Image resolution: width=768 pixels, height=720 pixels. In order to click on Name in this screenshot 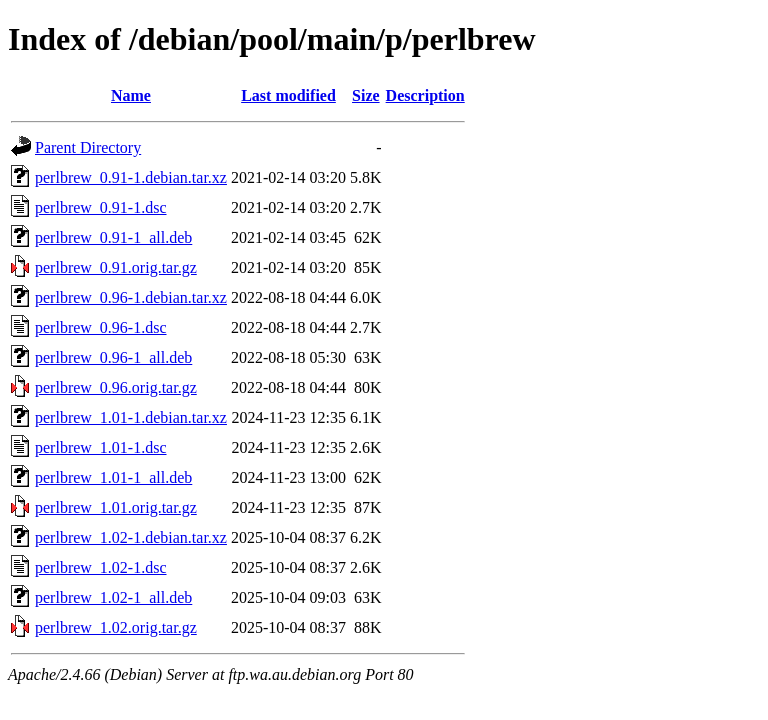, I will do `click(131, 95)`.